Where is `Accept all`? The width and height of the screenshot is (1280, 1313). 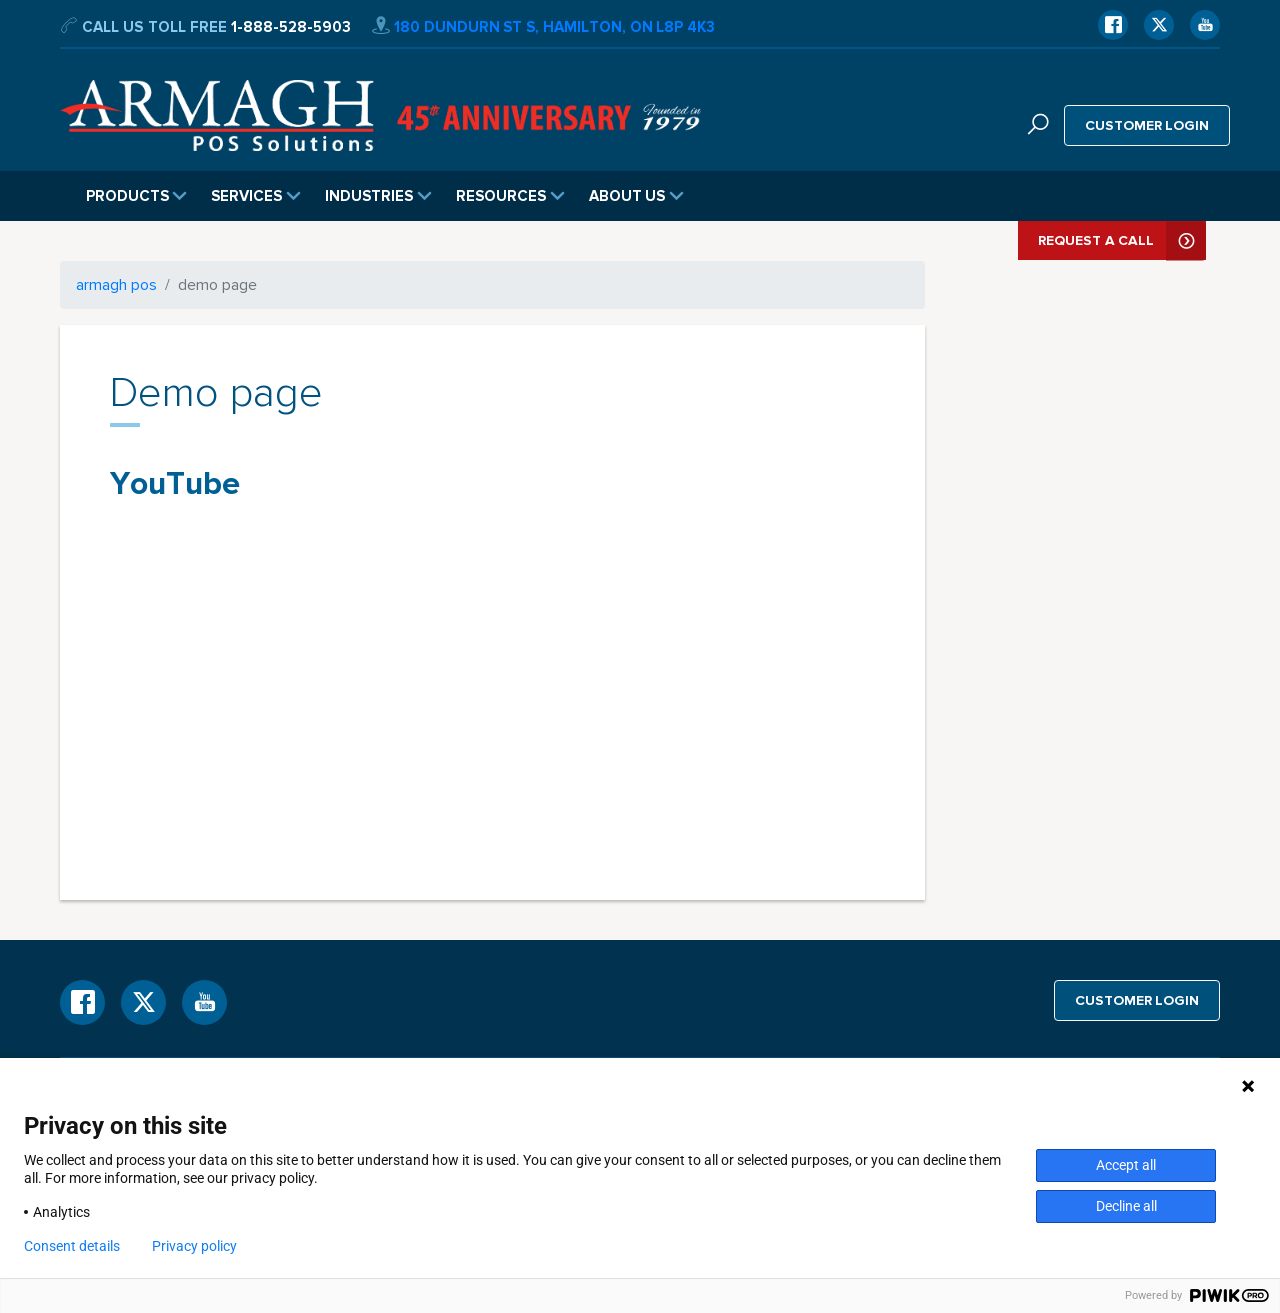 Accept all is located at coordinates (1126, 1165).